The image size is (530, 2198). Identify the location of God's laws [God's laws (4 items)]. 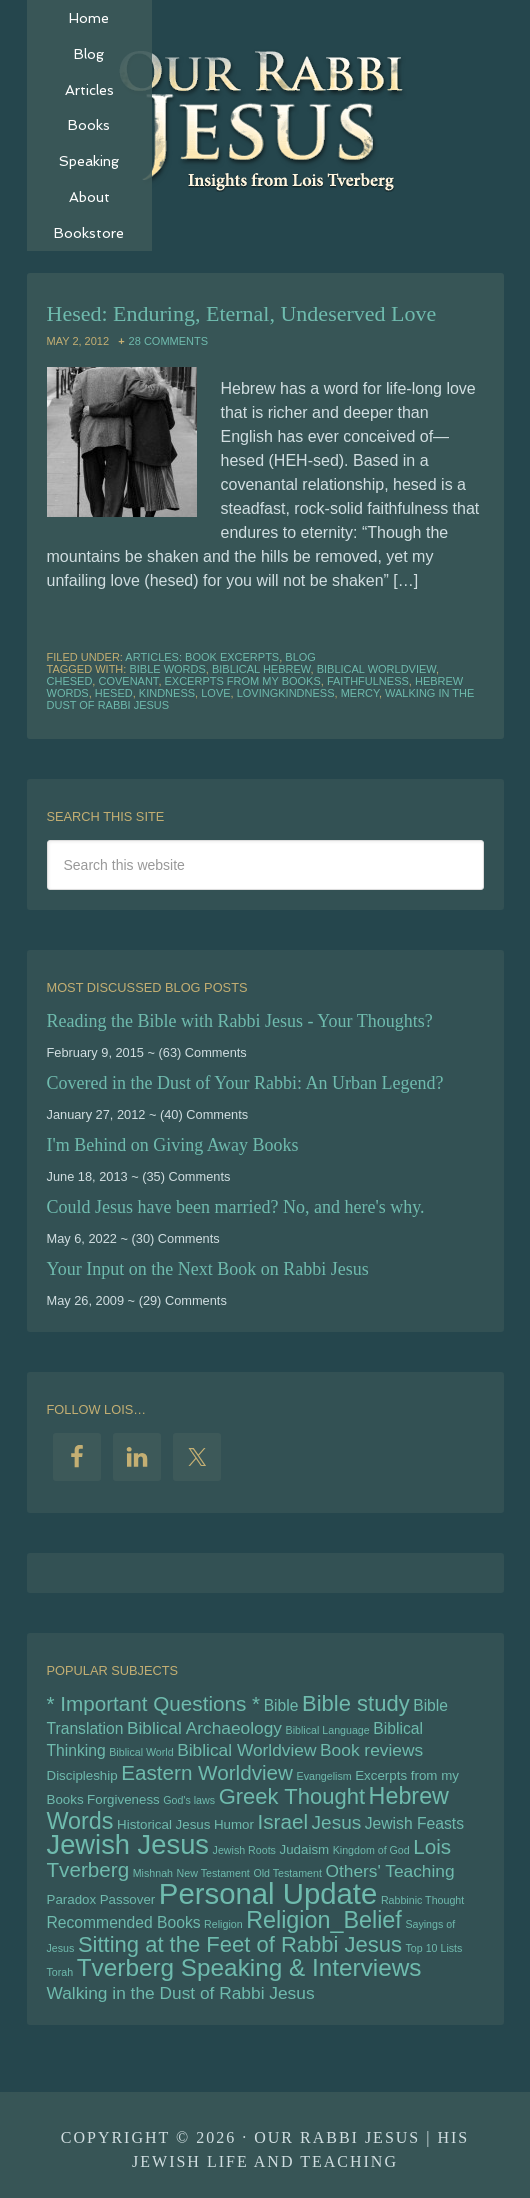
(189, 1800).